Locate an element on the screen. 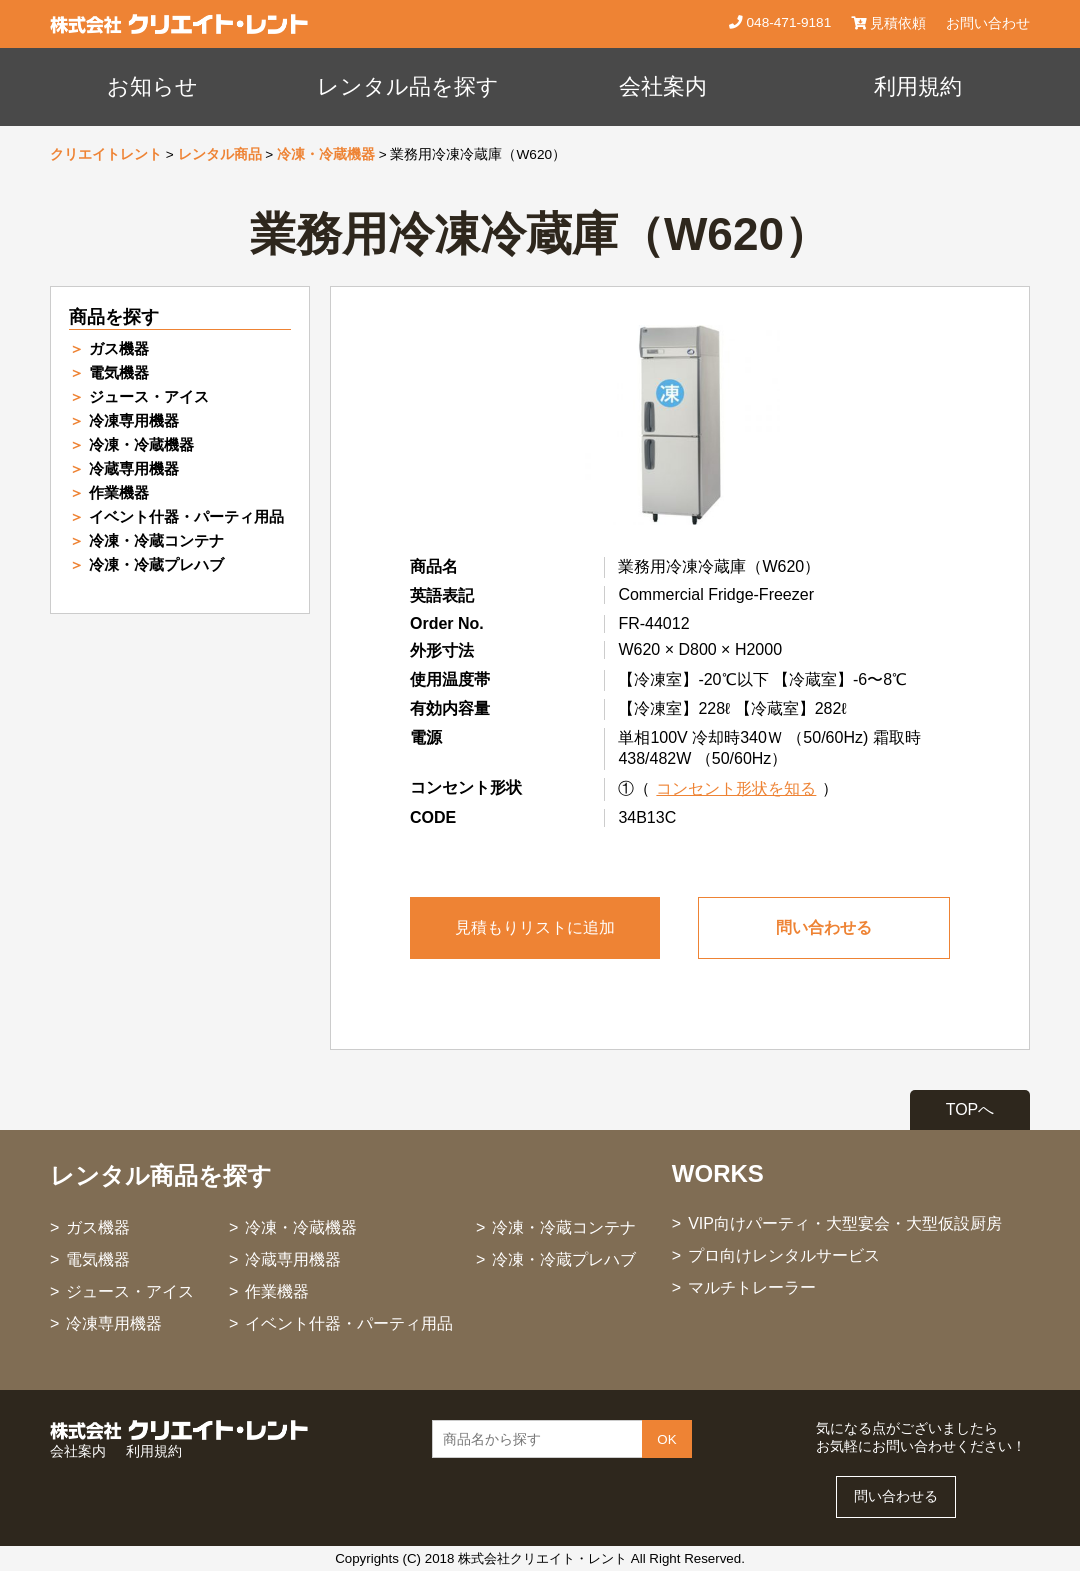 The width and height of the screenshot is (1080, 1571). 電気機器 is located at coordinates (119, 372).